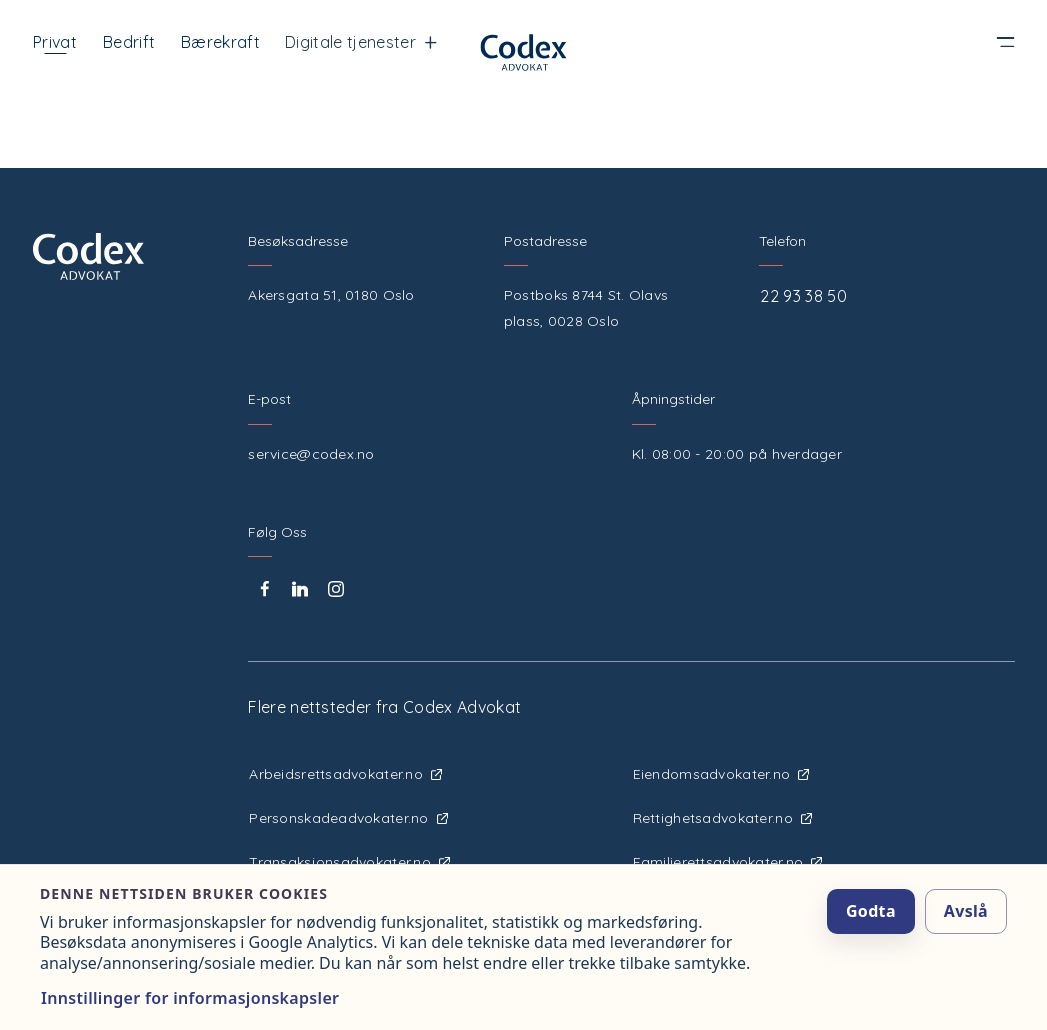 This screenshot has width=1047, height=1030. Describe the element at coordinates (129, 42) in the screenshot. I see `Bedrift` at that location.